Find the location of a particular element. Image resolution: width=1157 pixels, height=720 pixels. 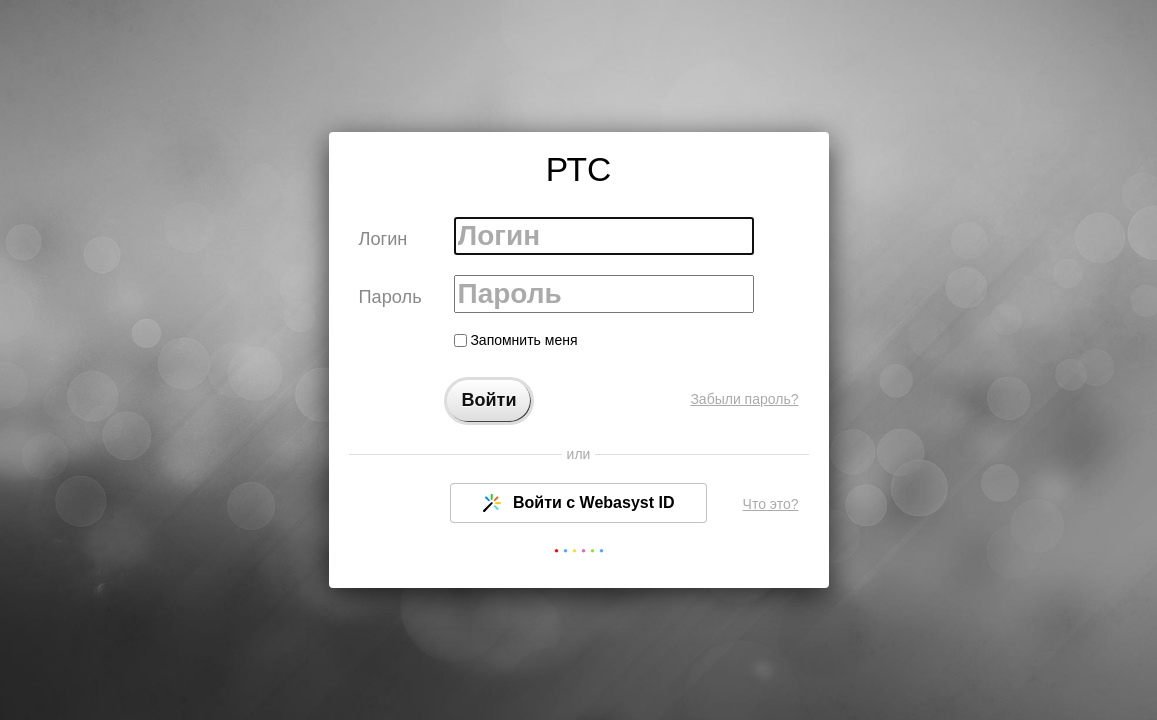

Забыли пароль? is located at coordinates (744, 399).